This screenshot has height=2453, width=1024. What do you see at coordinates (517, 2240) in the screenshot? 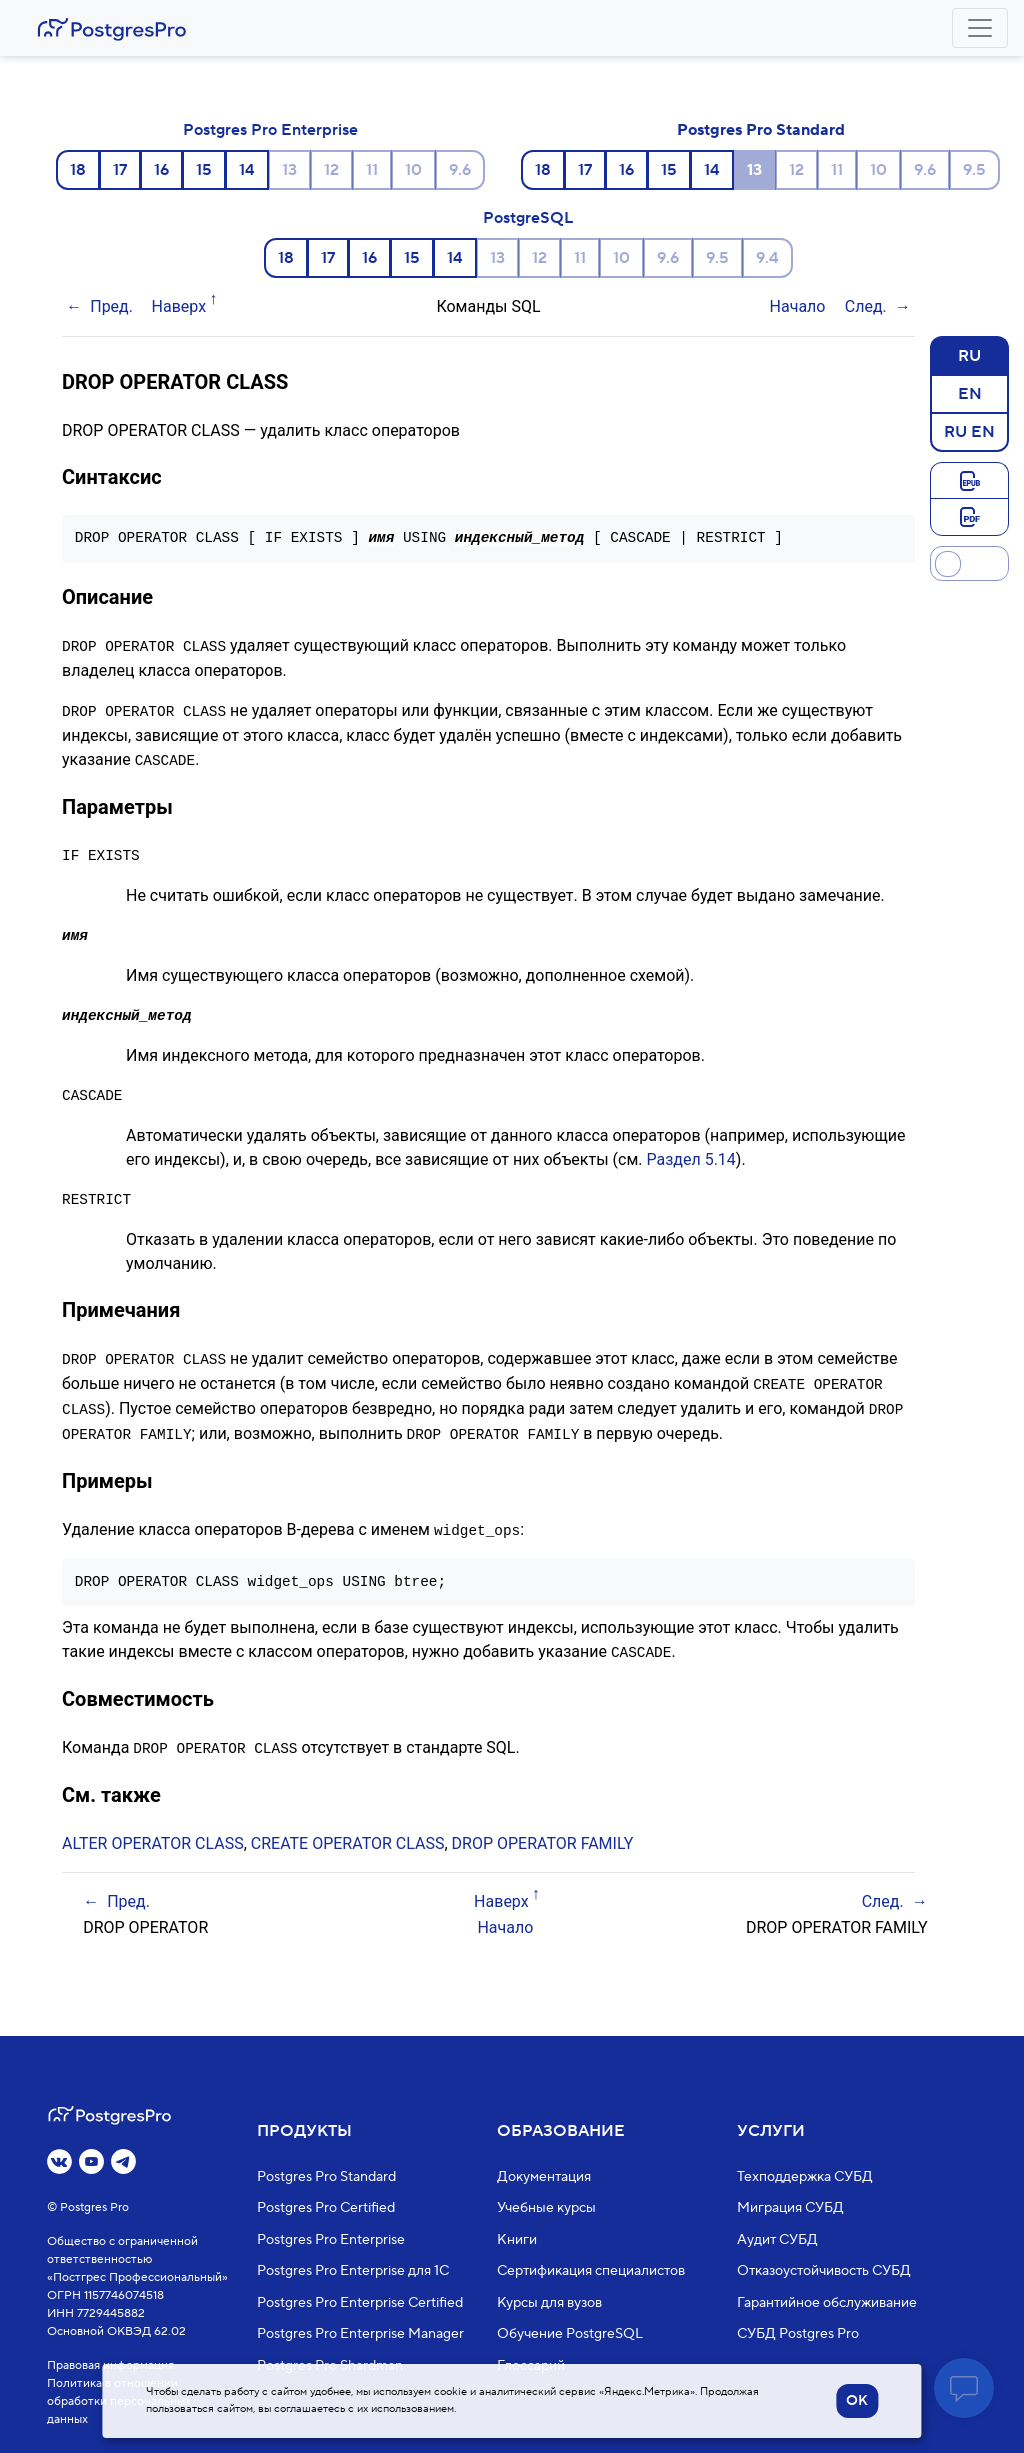
I see `Книги` at bounding box center [517, 2240].